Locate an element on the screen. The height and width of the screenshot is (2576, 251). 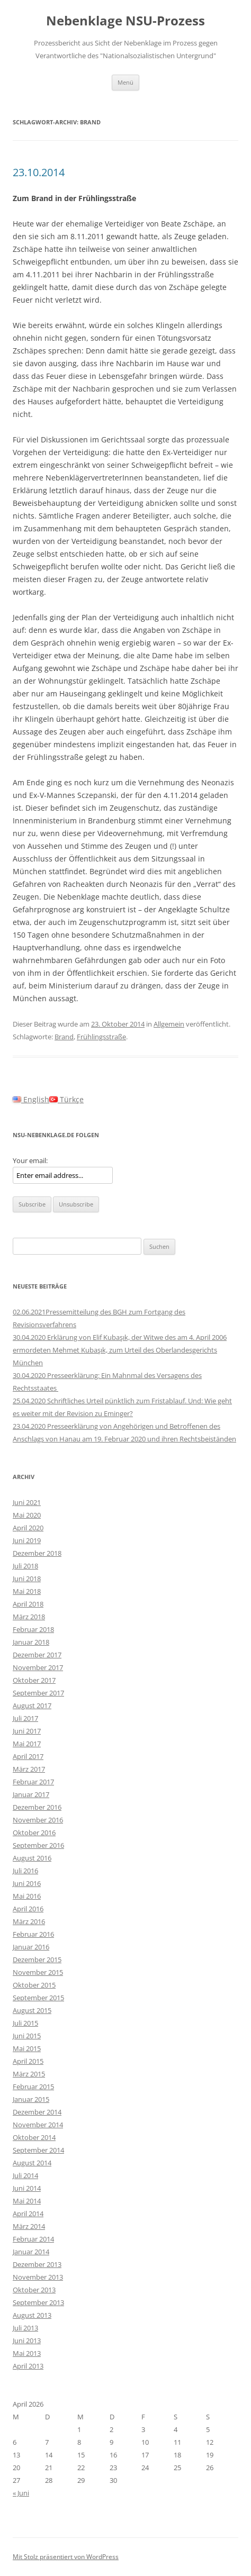
Menü is located at coordinates (125, 82).